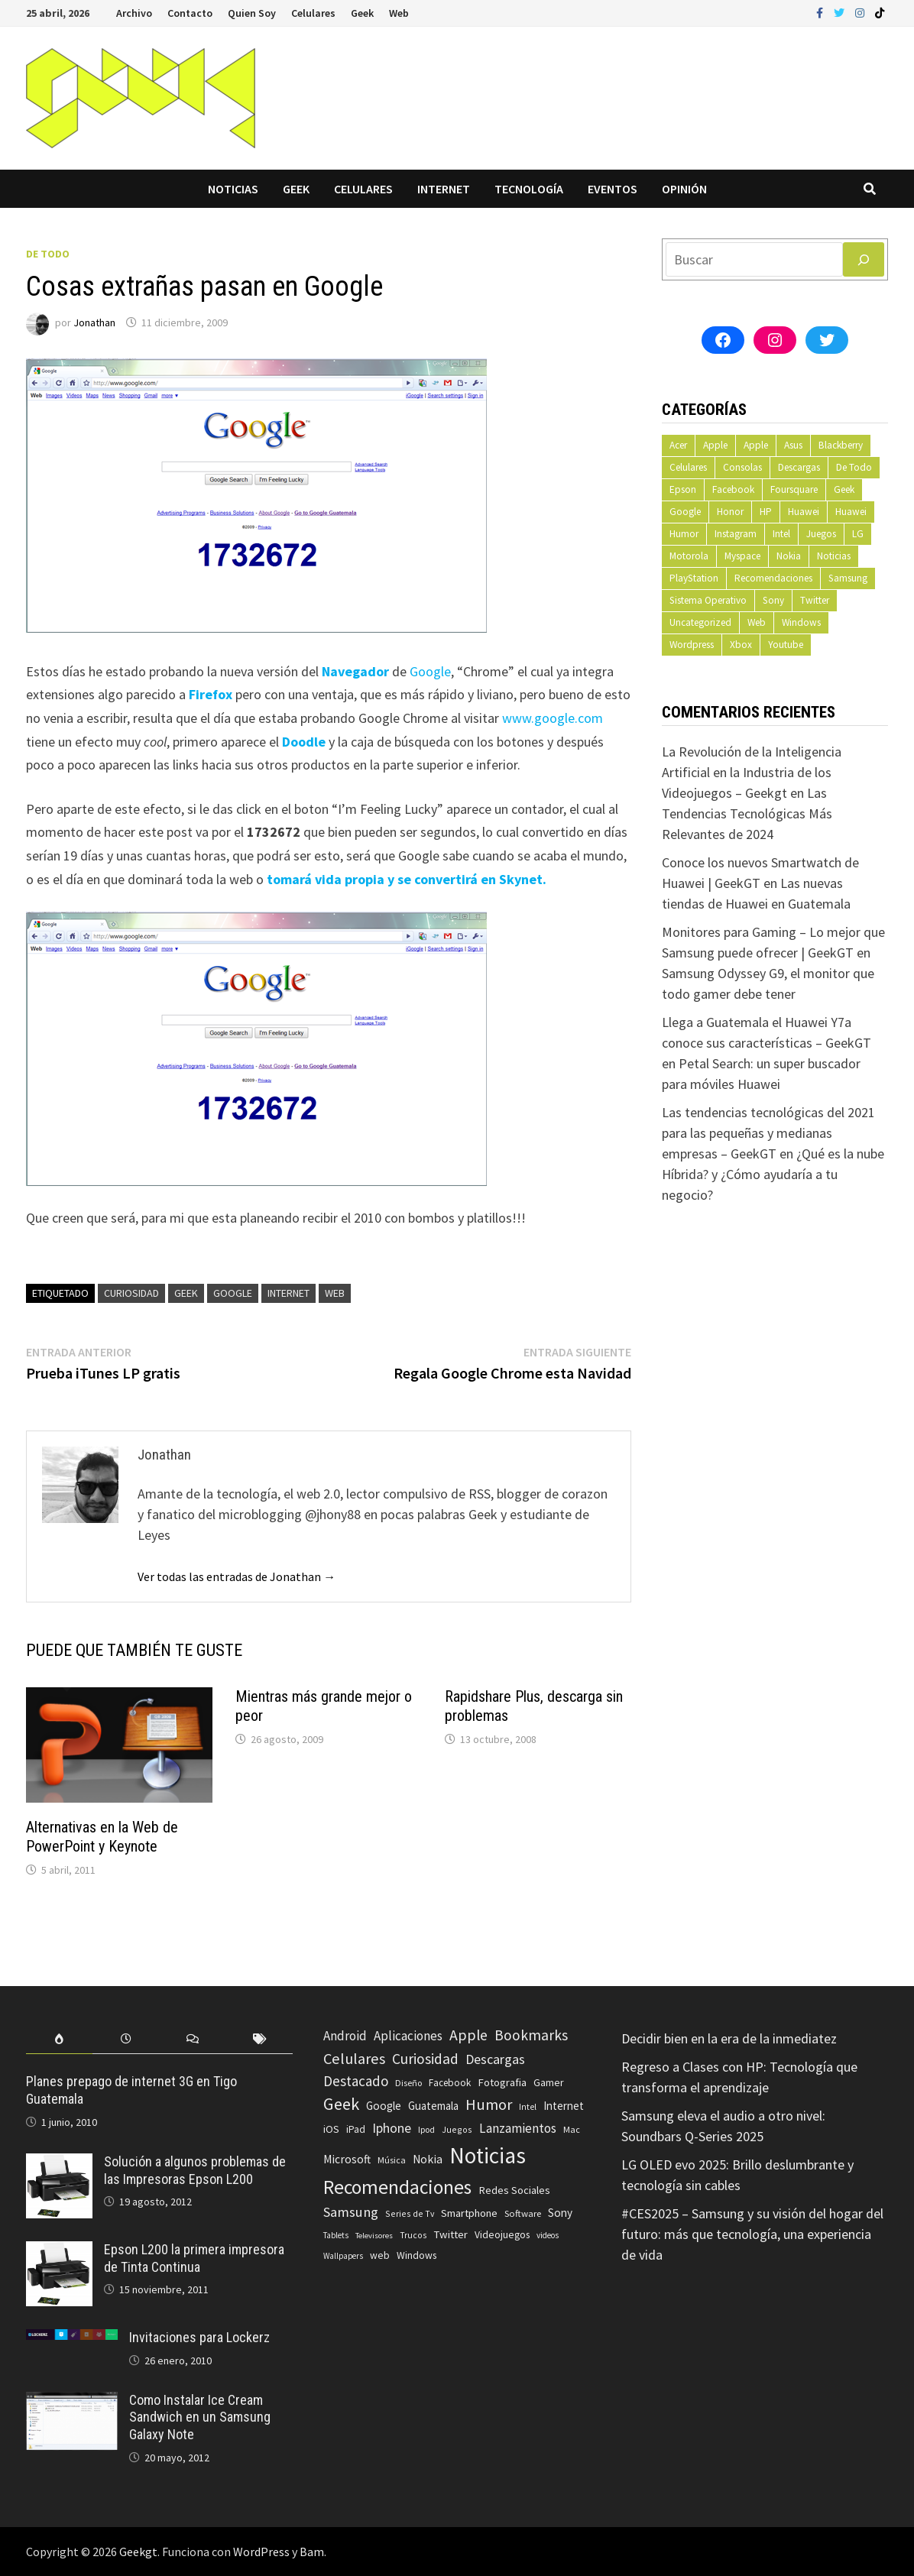 This screenshot has height=2576, width=914. What do you see at coordinates (259, 2039) in the screenshot?
I see `[post-tags]` at bounding box center [259, 2039].